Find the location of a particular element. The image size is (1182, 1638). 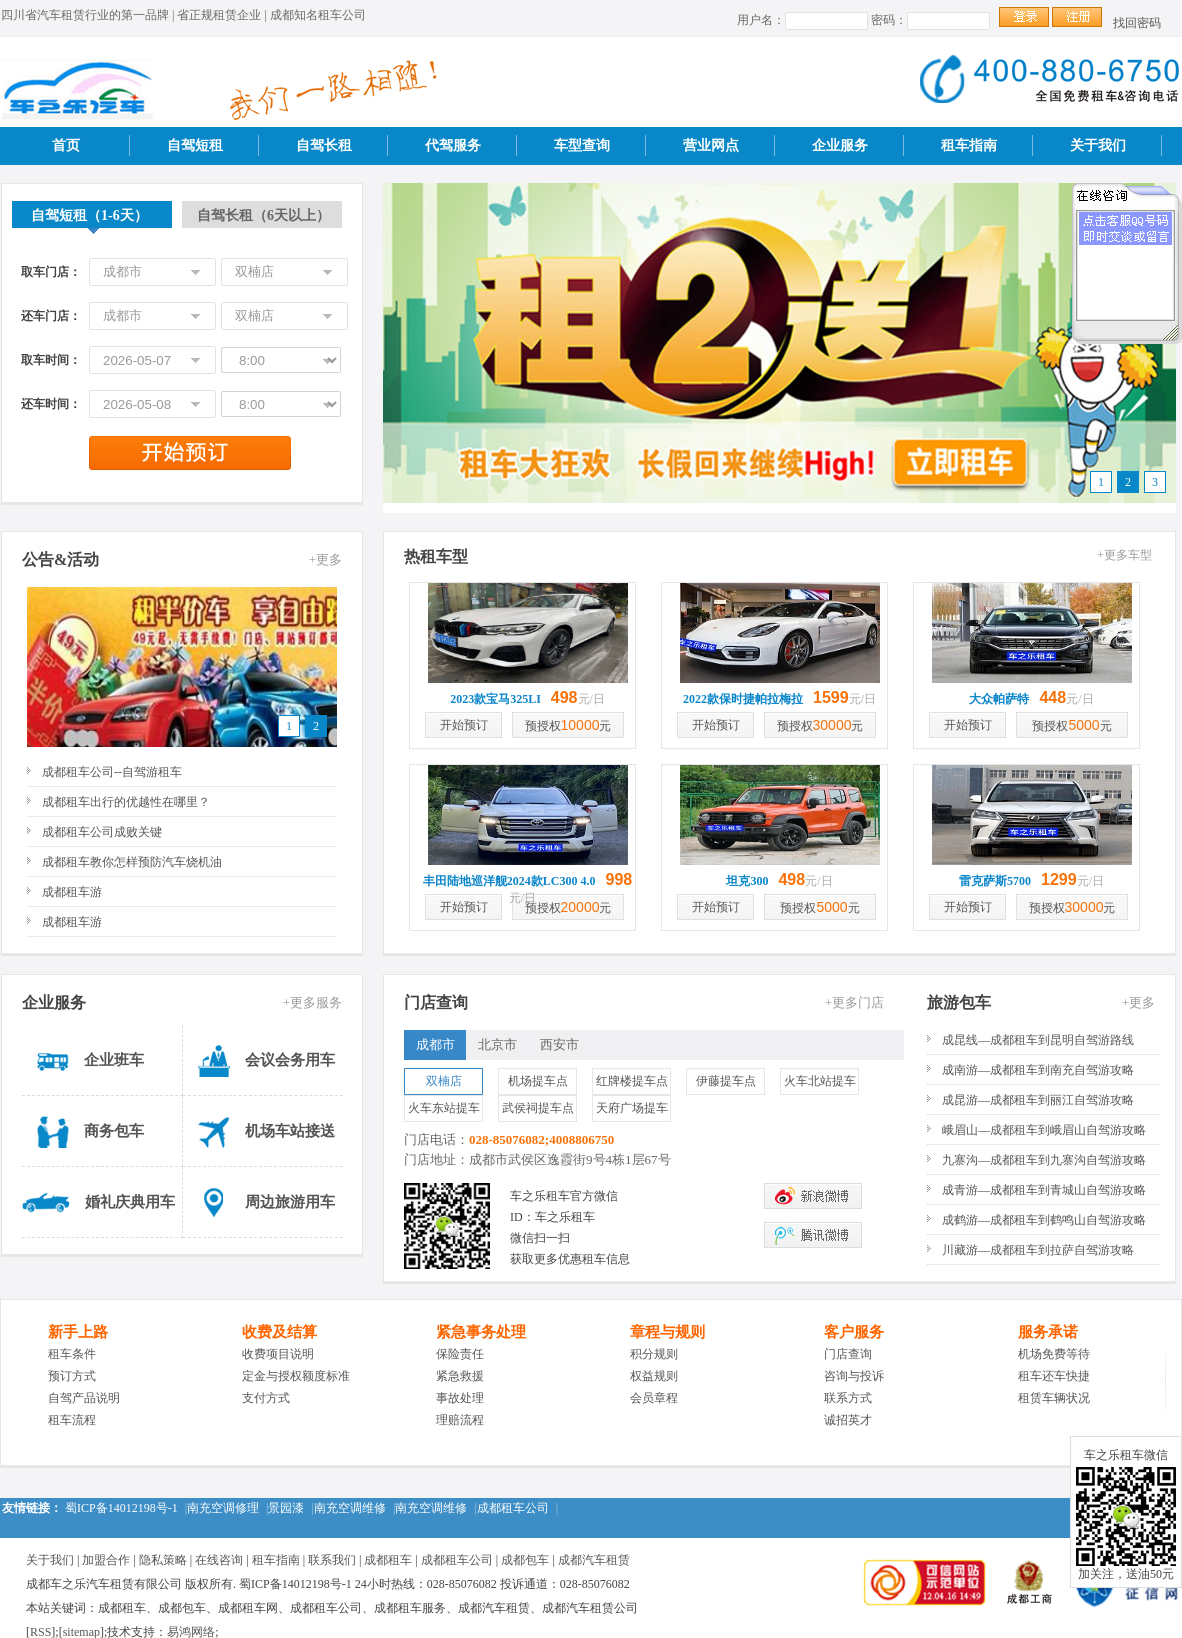

火车东站提车 is located at coordinates (444, 1108).